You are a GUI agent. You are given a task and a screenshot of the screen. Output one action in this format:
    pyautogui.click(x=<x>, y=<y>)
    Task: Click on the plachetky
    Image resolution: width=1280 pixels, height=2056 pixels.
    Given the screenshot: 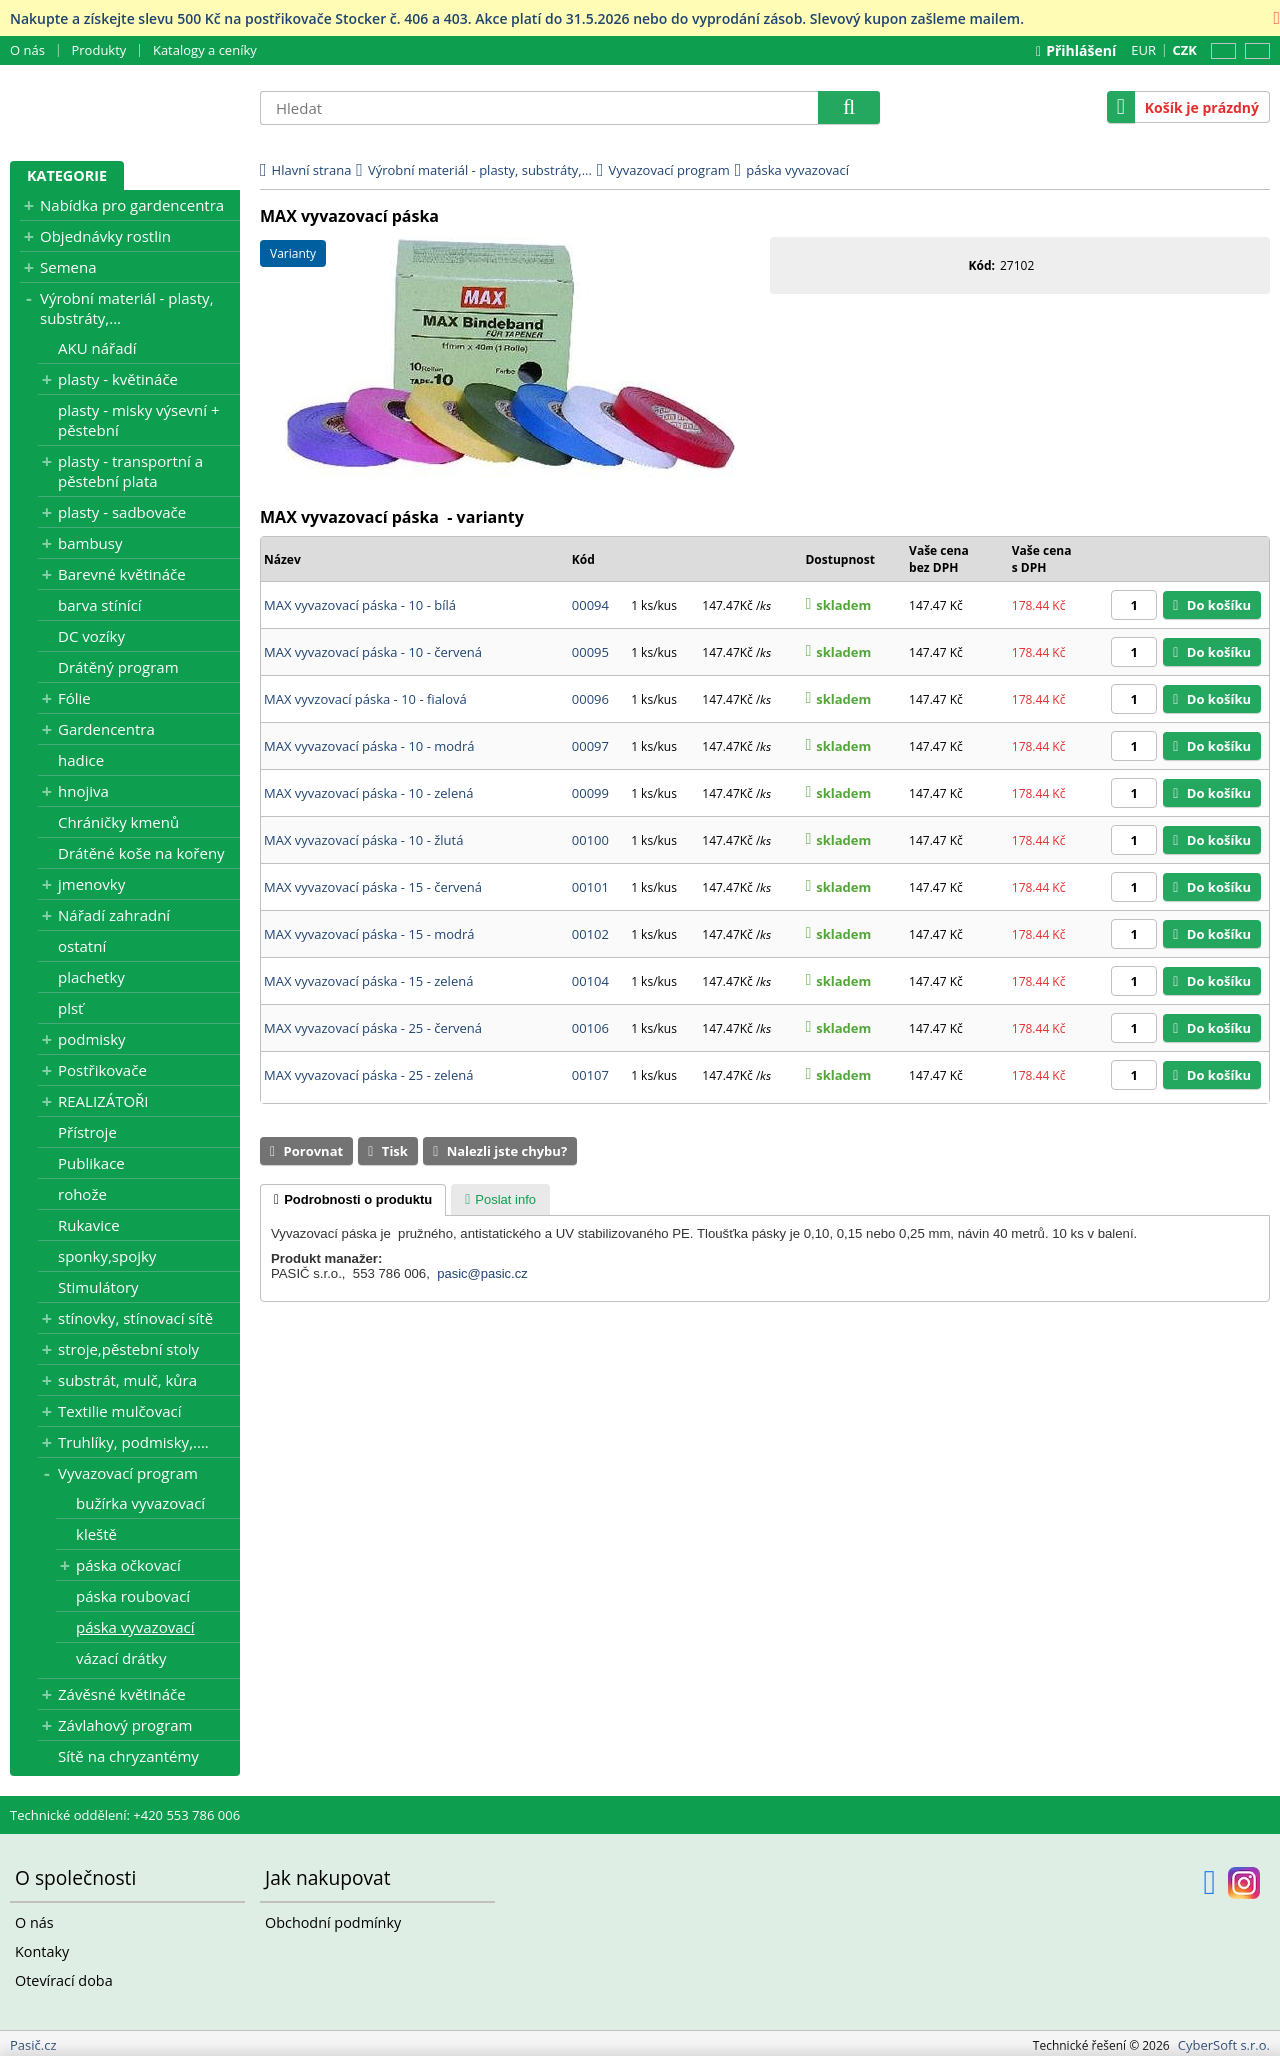 What is the action you would take?
    pyautogui.click(x=91, y=974)
    